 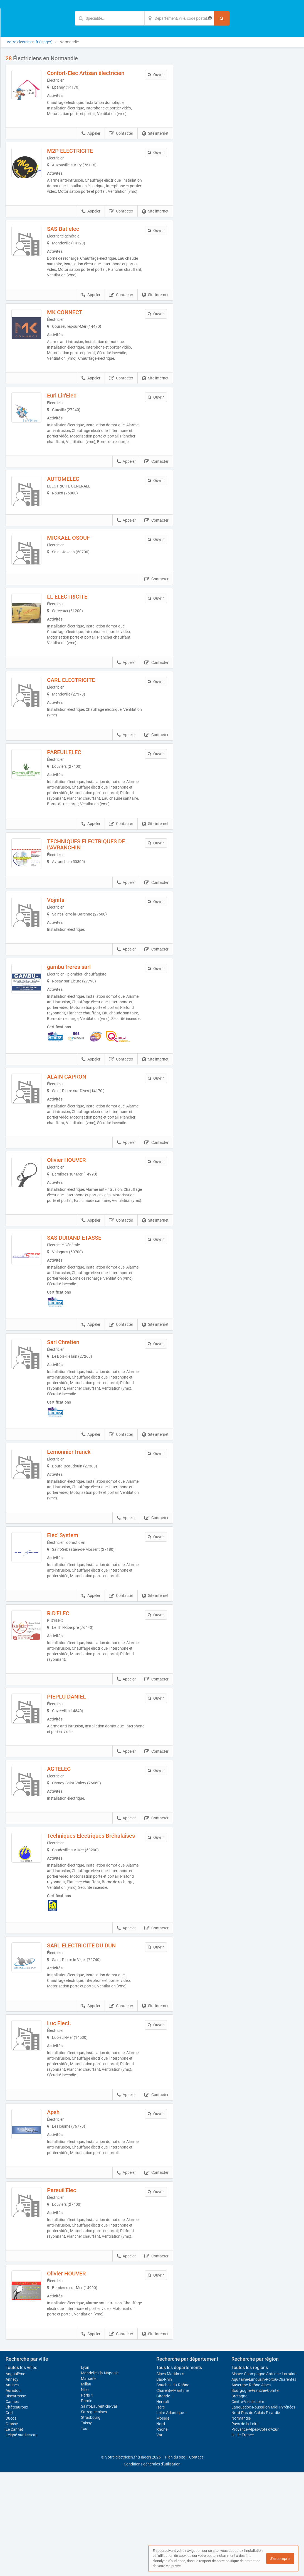 What do you see at coordinates (87, 2499) in the screenshot?
I see `Paris 4` at bounding box center [87, 2499].